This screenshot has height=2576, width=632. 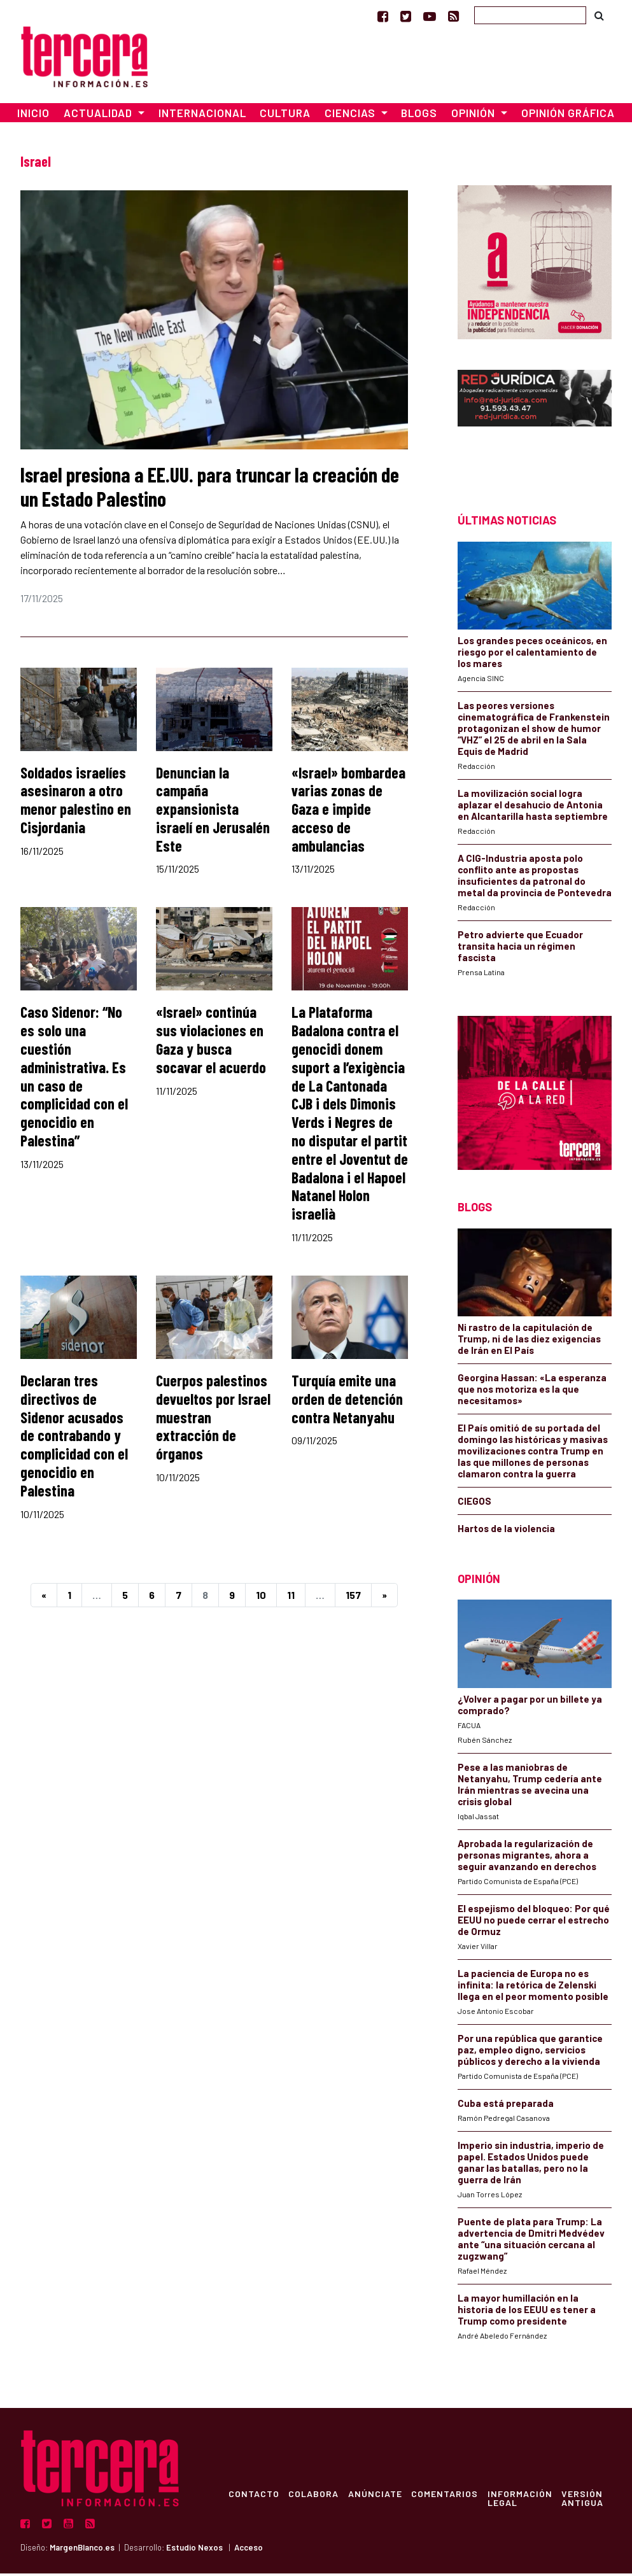 What do you see at coordinates (377, 2496) in the screenshot?
I see `Anúnciate` at bounding box center [377, 2496].